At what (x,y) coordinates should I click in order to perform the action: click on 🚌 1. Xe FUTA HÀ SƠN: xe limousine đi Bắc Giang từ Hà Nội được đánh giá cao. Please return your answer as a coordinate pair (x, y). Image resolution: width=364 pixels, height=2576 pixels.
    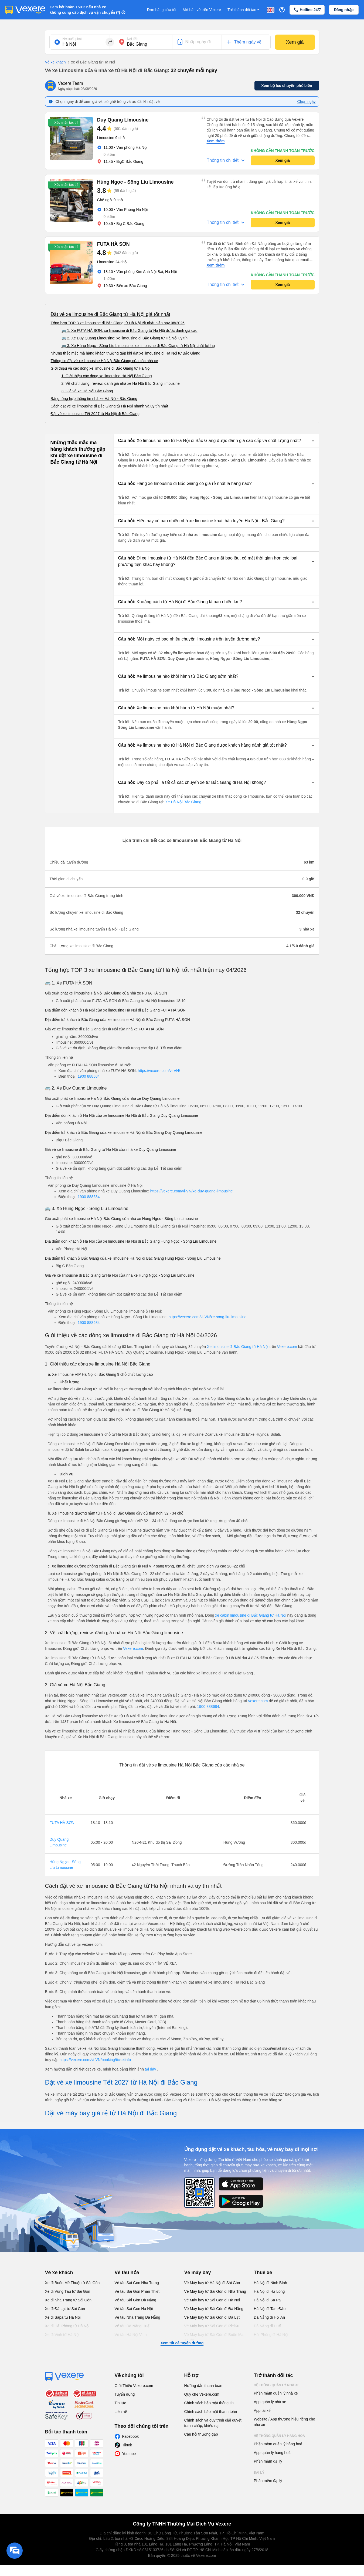
    Looking at the image, I should click on (130, 330).